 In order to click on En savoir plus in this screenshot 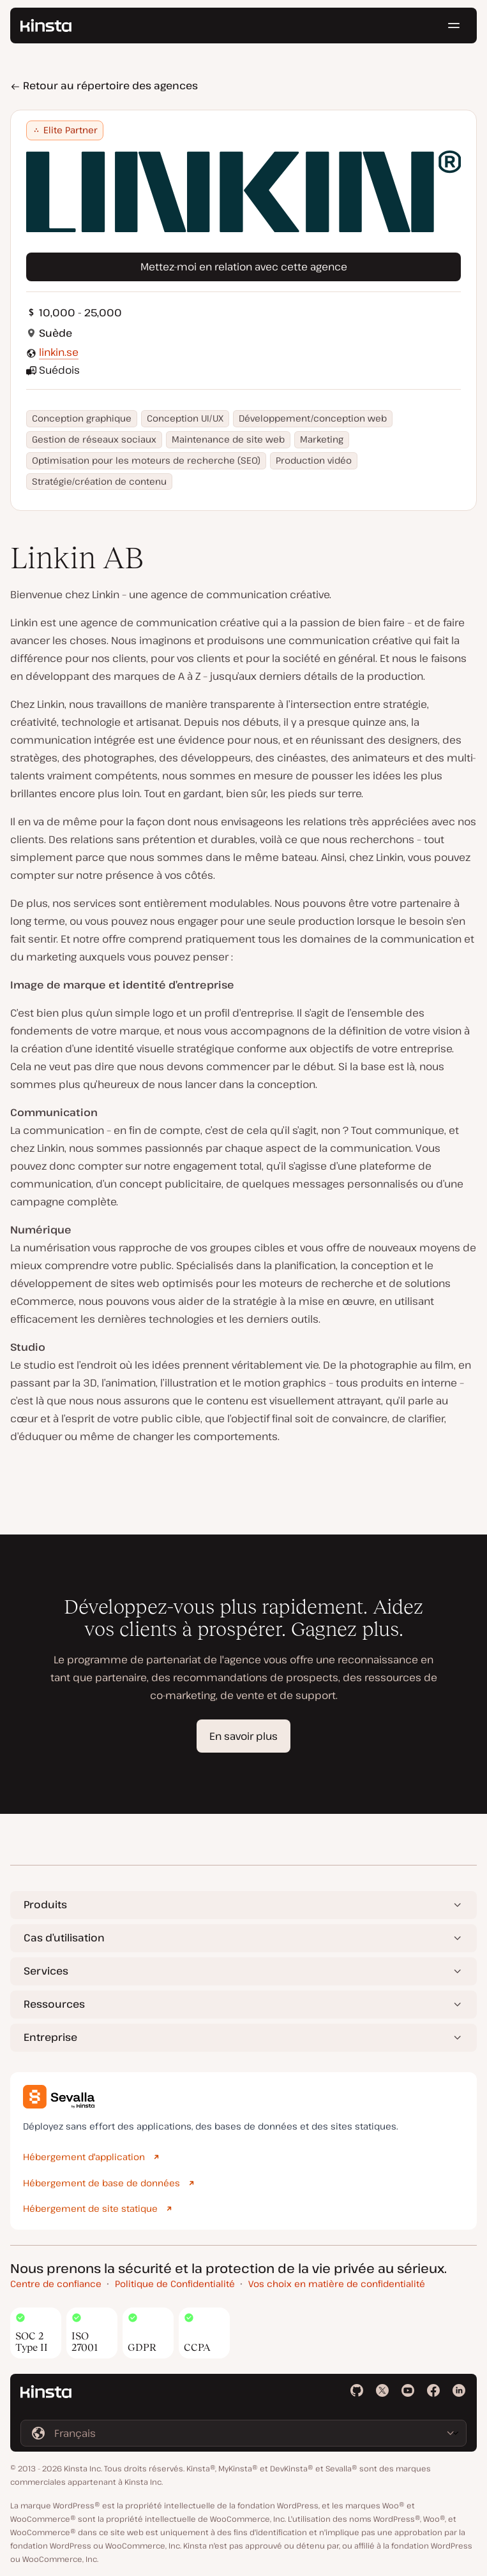, I will do `click(243, 1736)`.